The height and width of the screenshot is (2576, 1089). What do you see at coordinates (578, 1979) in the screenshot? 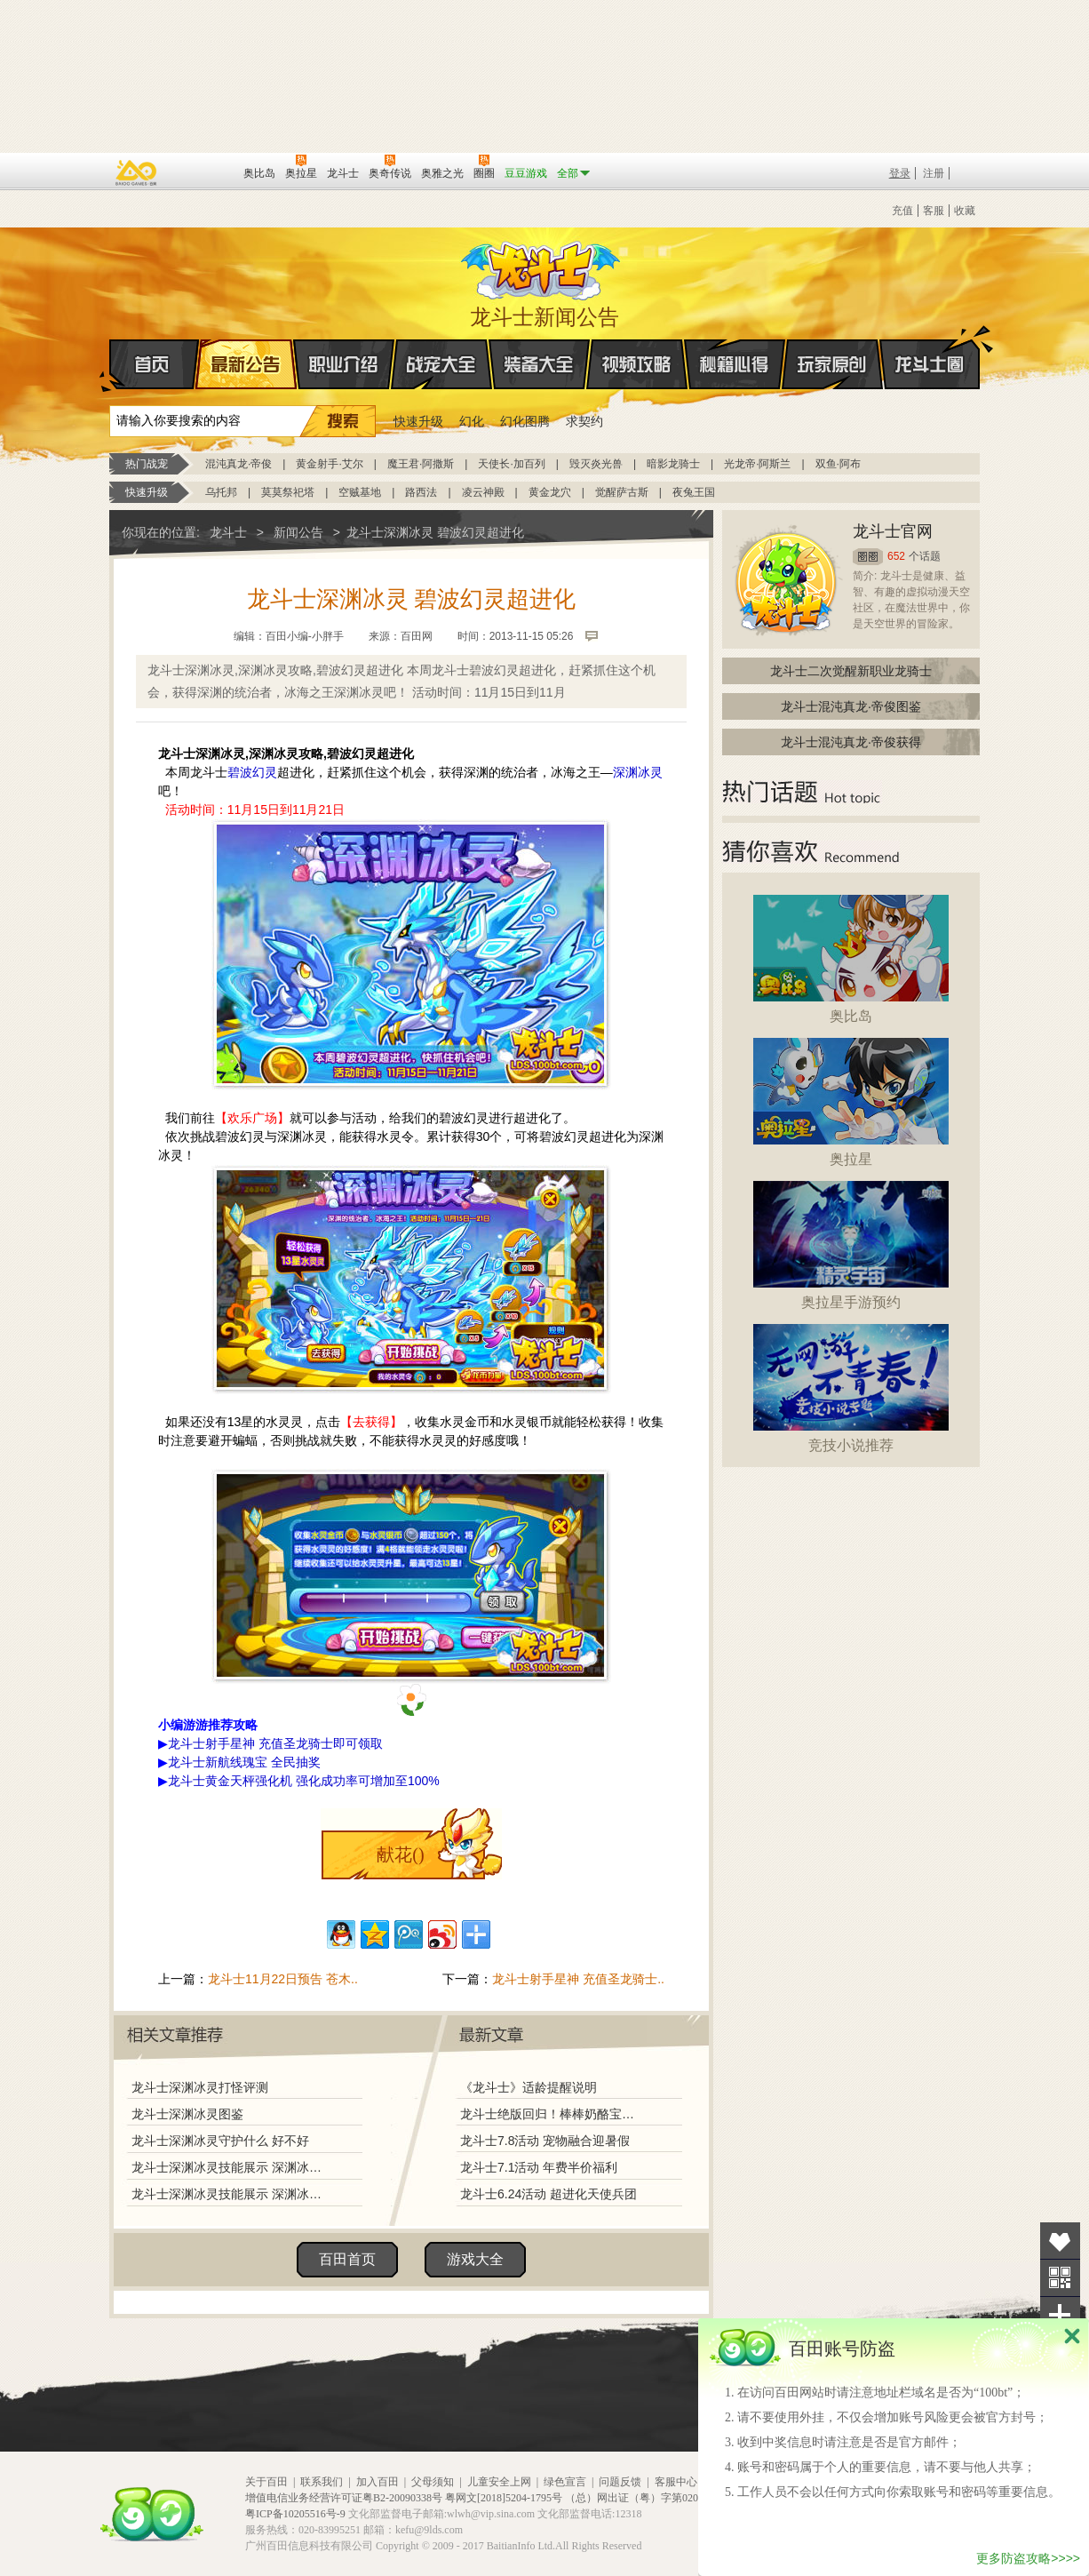
I see `龙斗士射手星神 充值圣龙骑士..` at bounding box center [578, 1979].